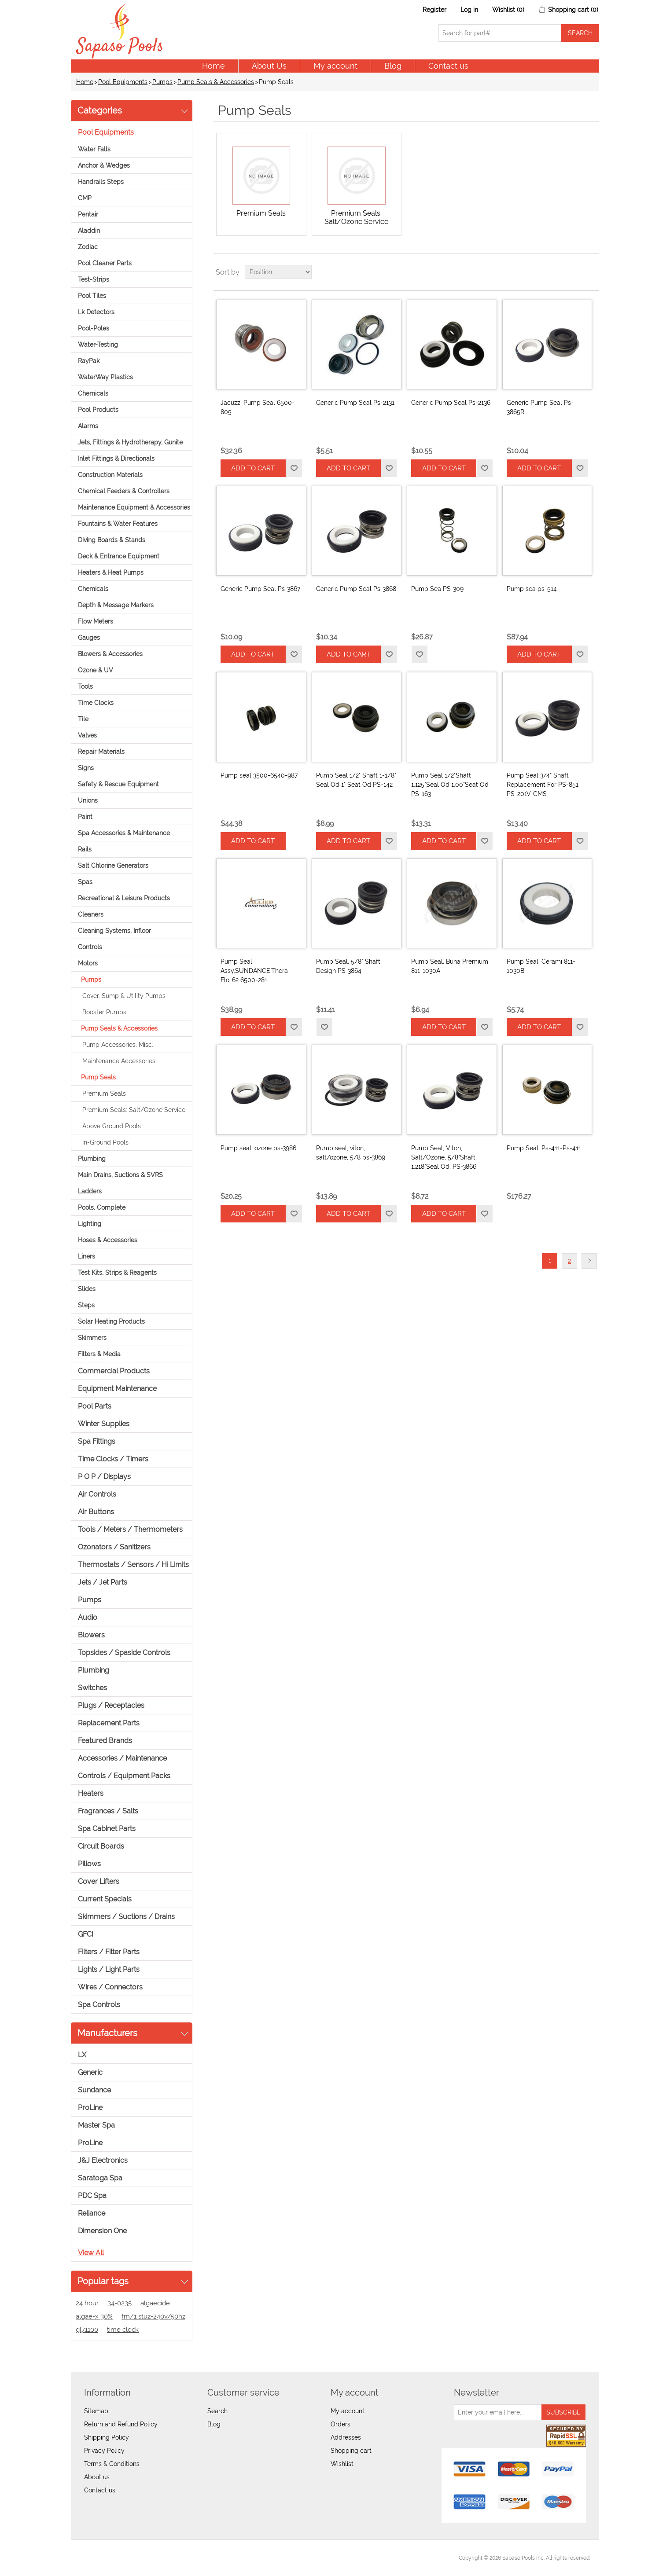  Describe the element at coordinates (448, 65) in the screenshot. I see `Contact us` at that location.